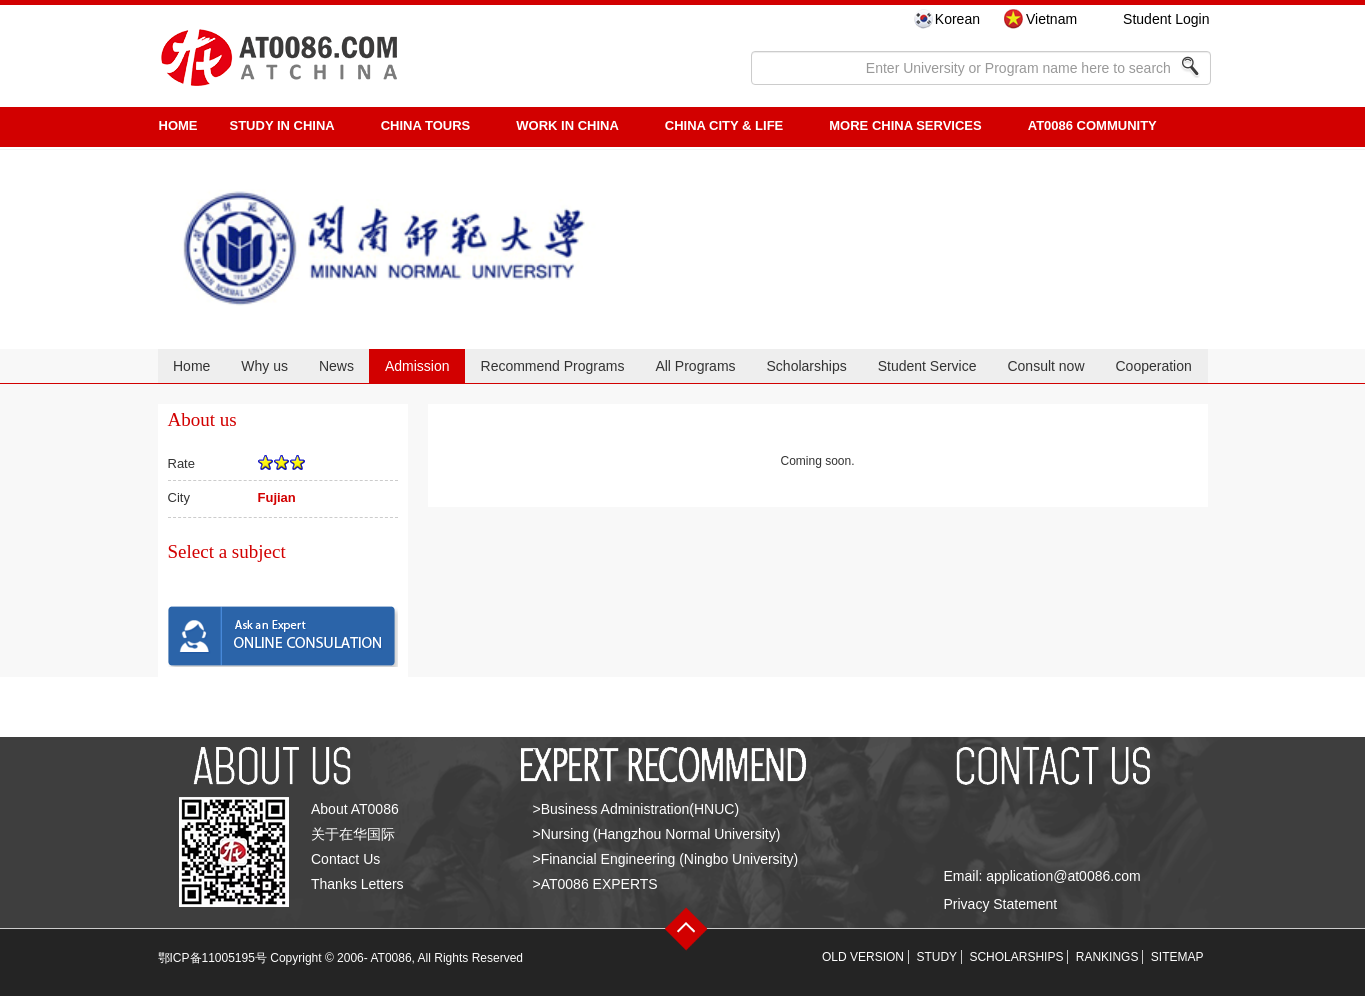  What do you see at coordinates (355, 809) in the screenshot?
I see `About AT0086` at bounding box center [355, 809].